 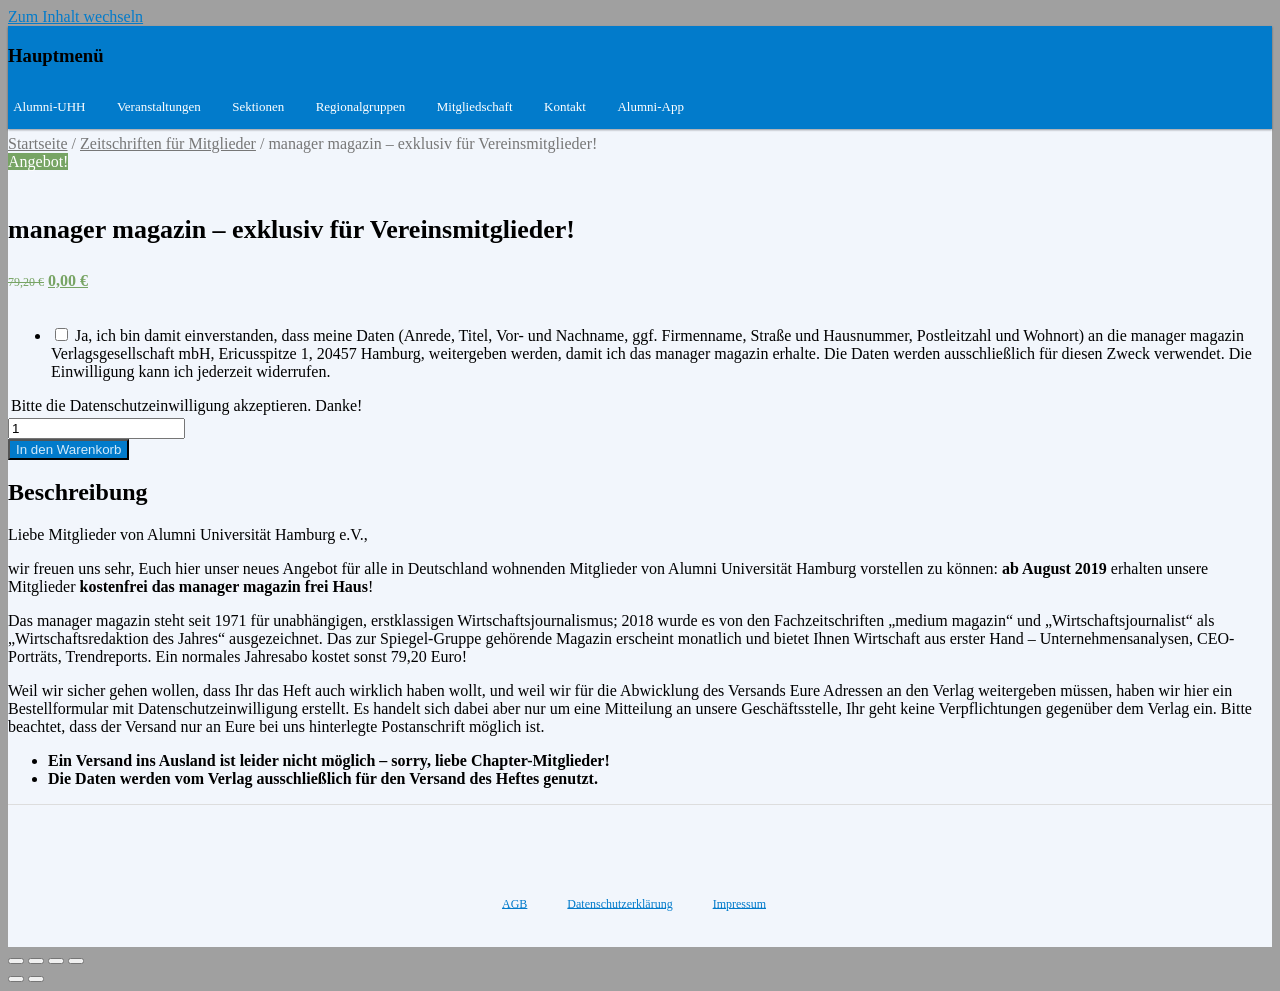 What do you see at coordinates (16, 961) in the screenshot?
I see `[Schließen (Esc)]` at bounding box center [16, 961].